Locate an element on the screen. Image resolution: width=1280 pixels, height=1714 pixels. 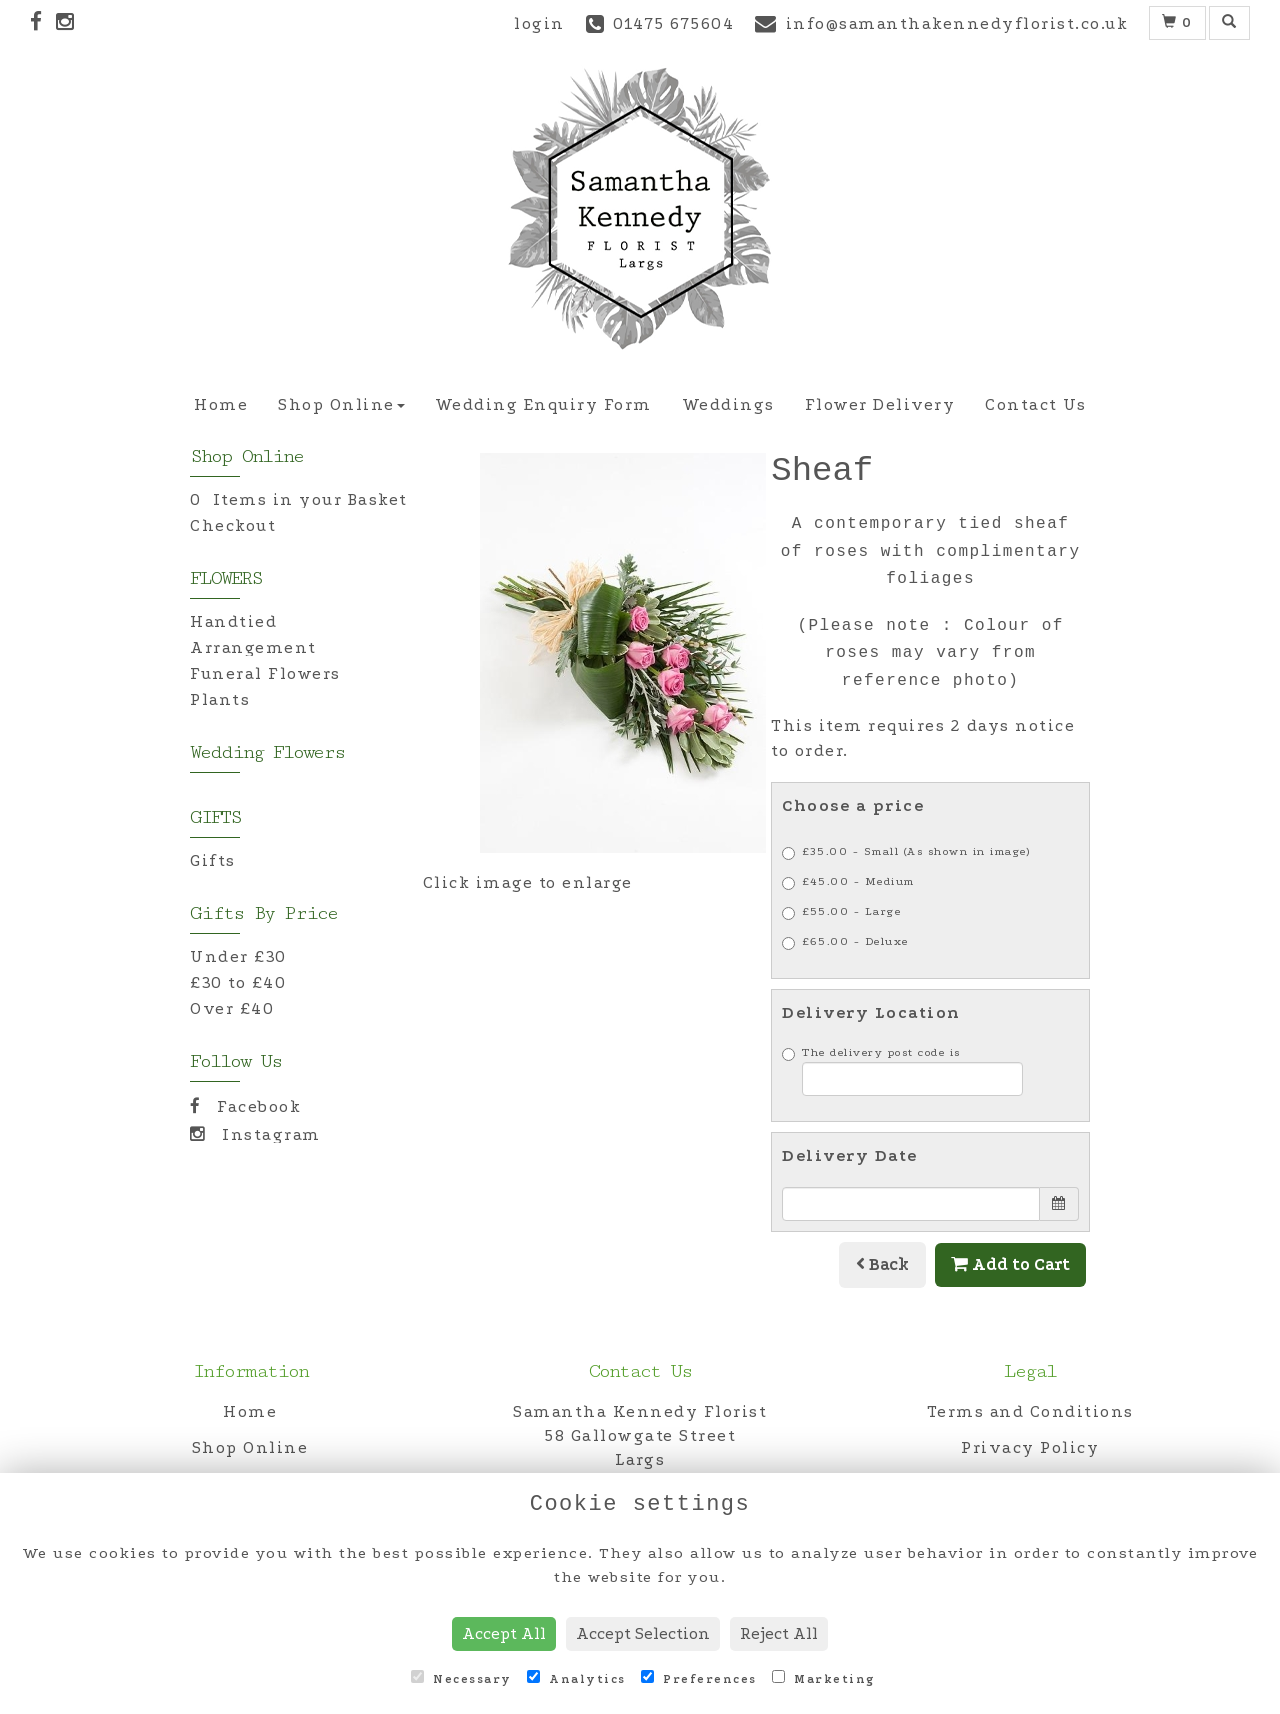
£35.00 - Small (As shown in image) is located at coordinates (906, 852).